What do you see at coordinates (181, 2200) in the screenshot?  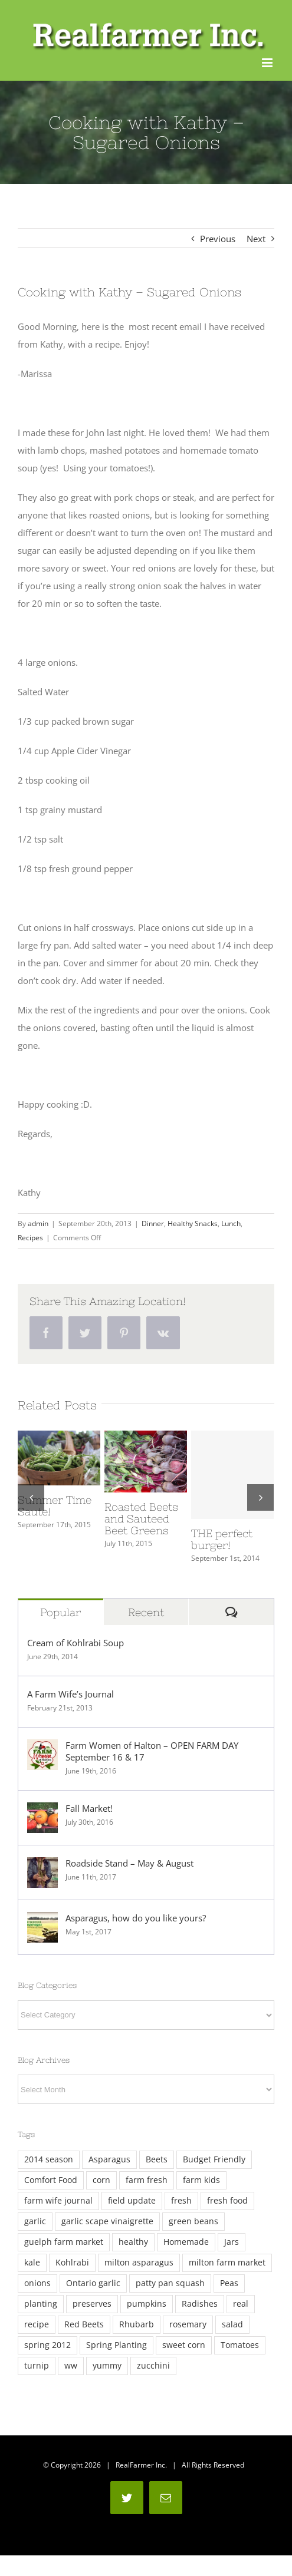 I see `fresh [fresh (13 items)]` at bounding box center [181, 2200].